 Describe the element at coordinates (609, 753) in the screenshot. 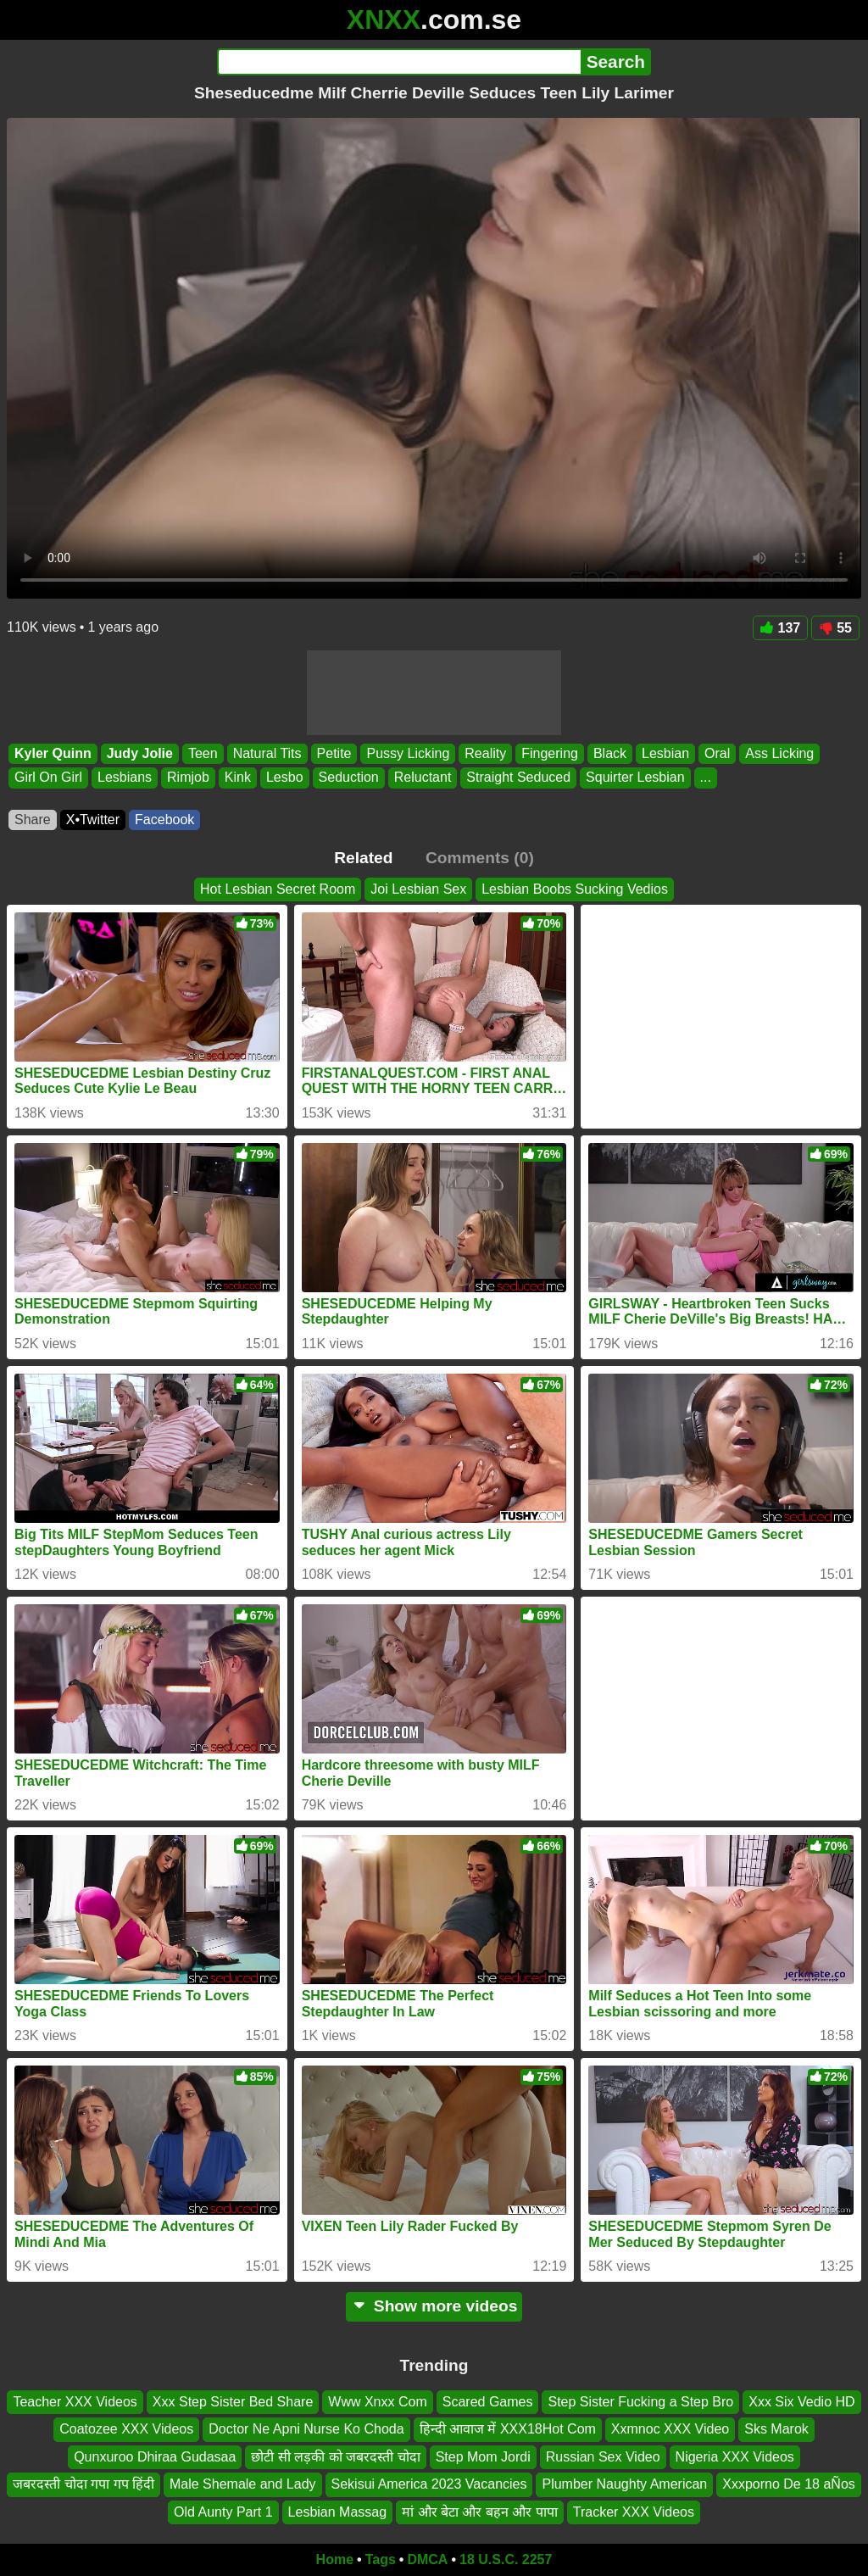

I see `Black` at that location.